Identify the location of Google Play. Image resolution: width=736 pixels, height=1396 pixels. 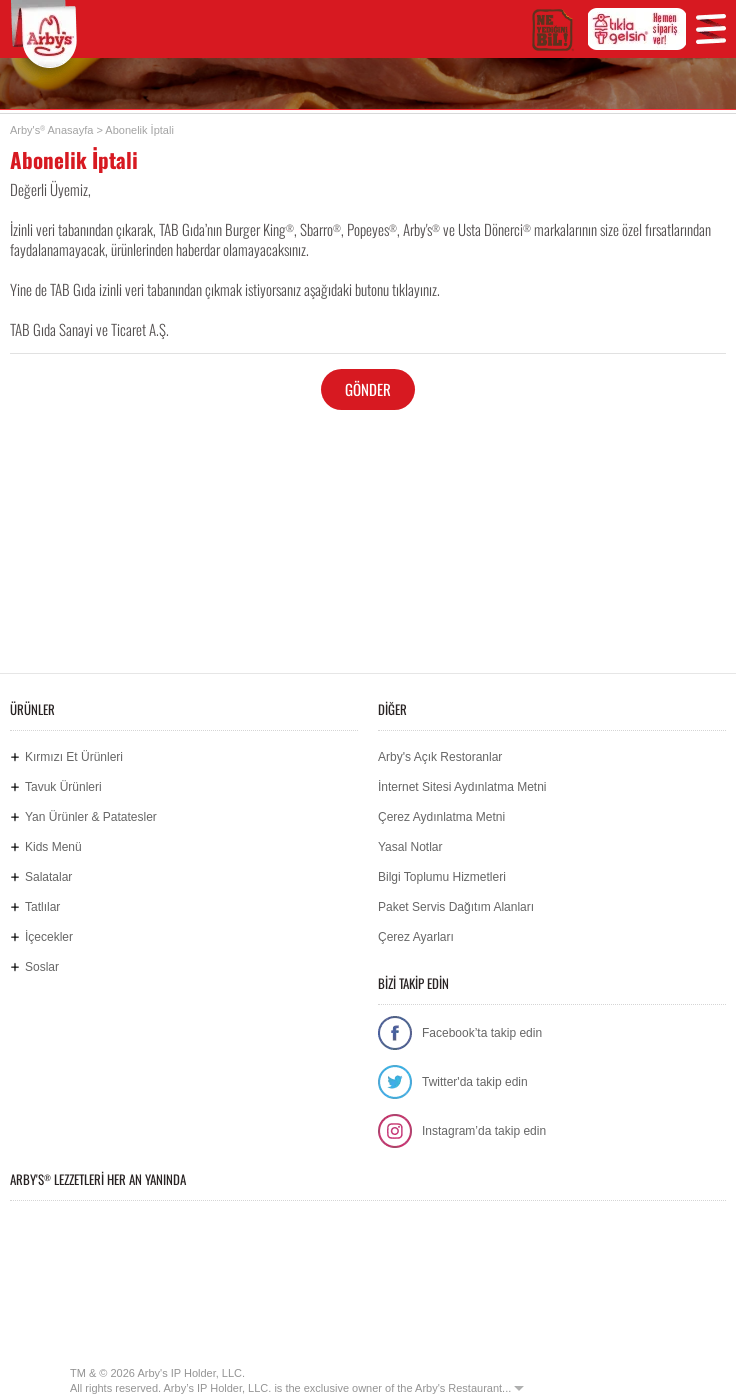
(240, 1237).